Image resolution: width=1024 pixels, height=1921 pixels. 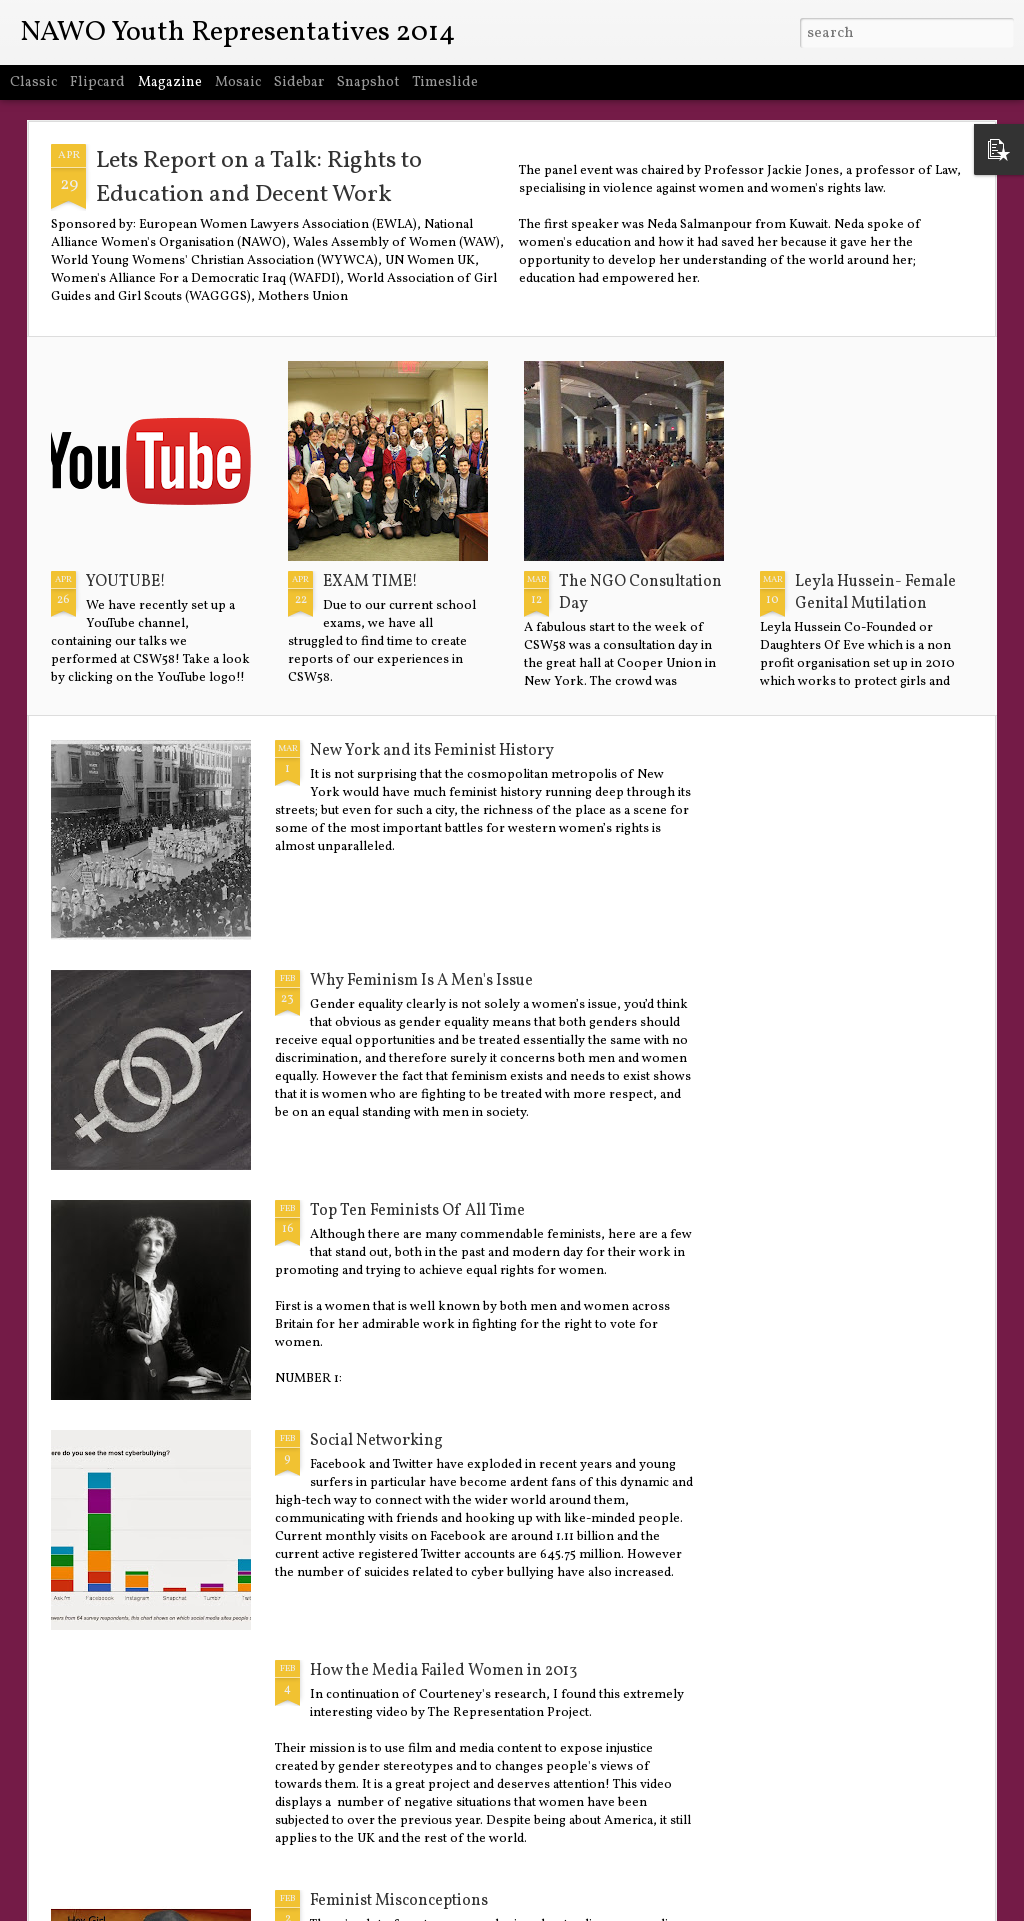 What do you see at coordinates (33, 82) in the screenshot?
I see `Classic` at bounding box center [33, 82].